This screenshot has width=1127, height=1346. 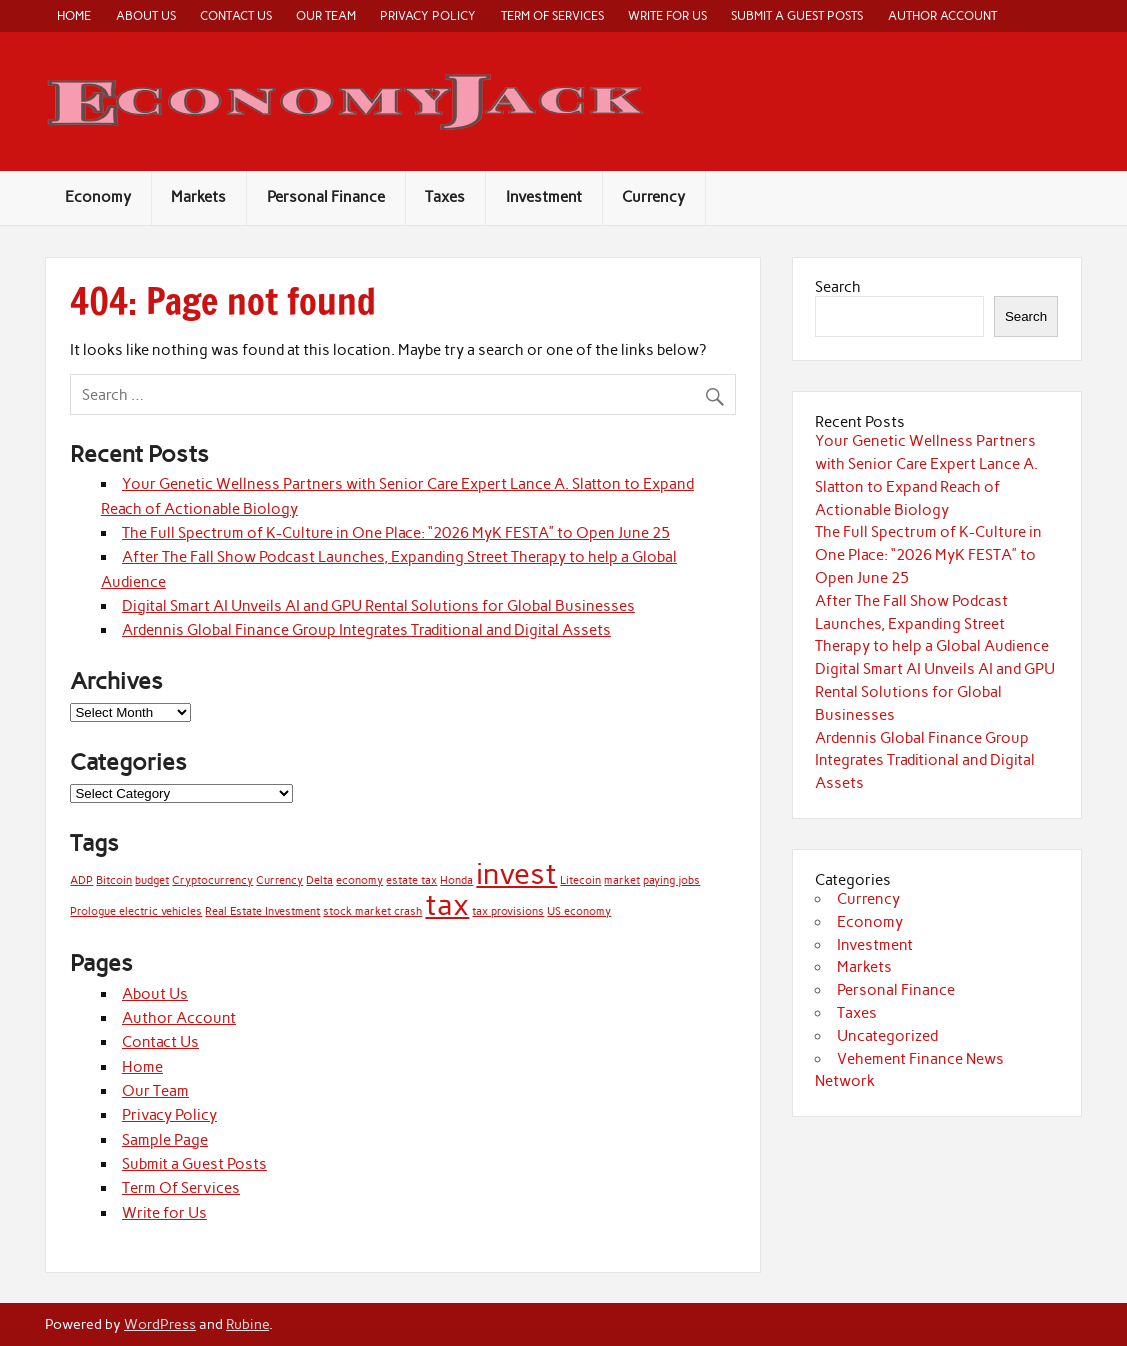 I want to click on Our Team, so click(x=326, y=15).